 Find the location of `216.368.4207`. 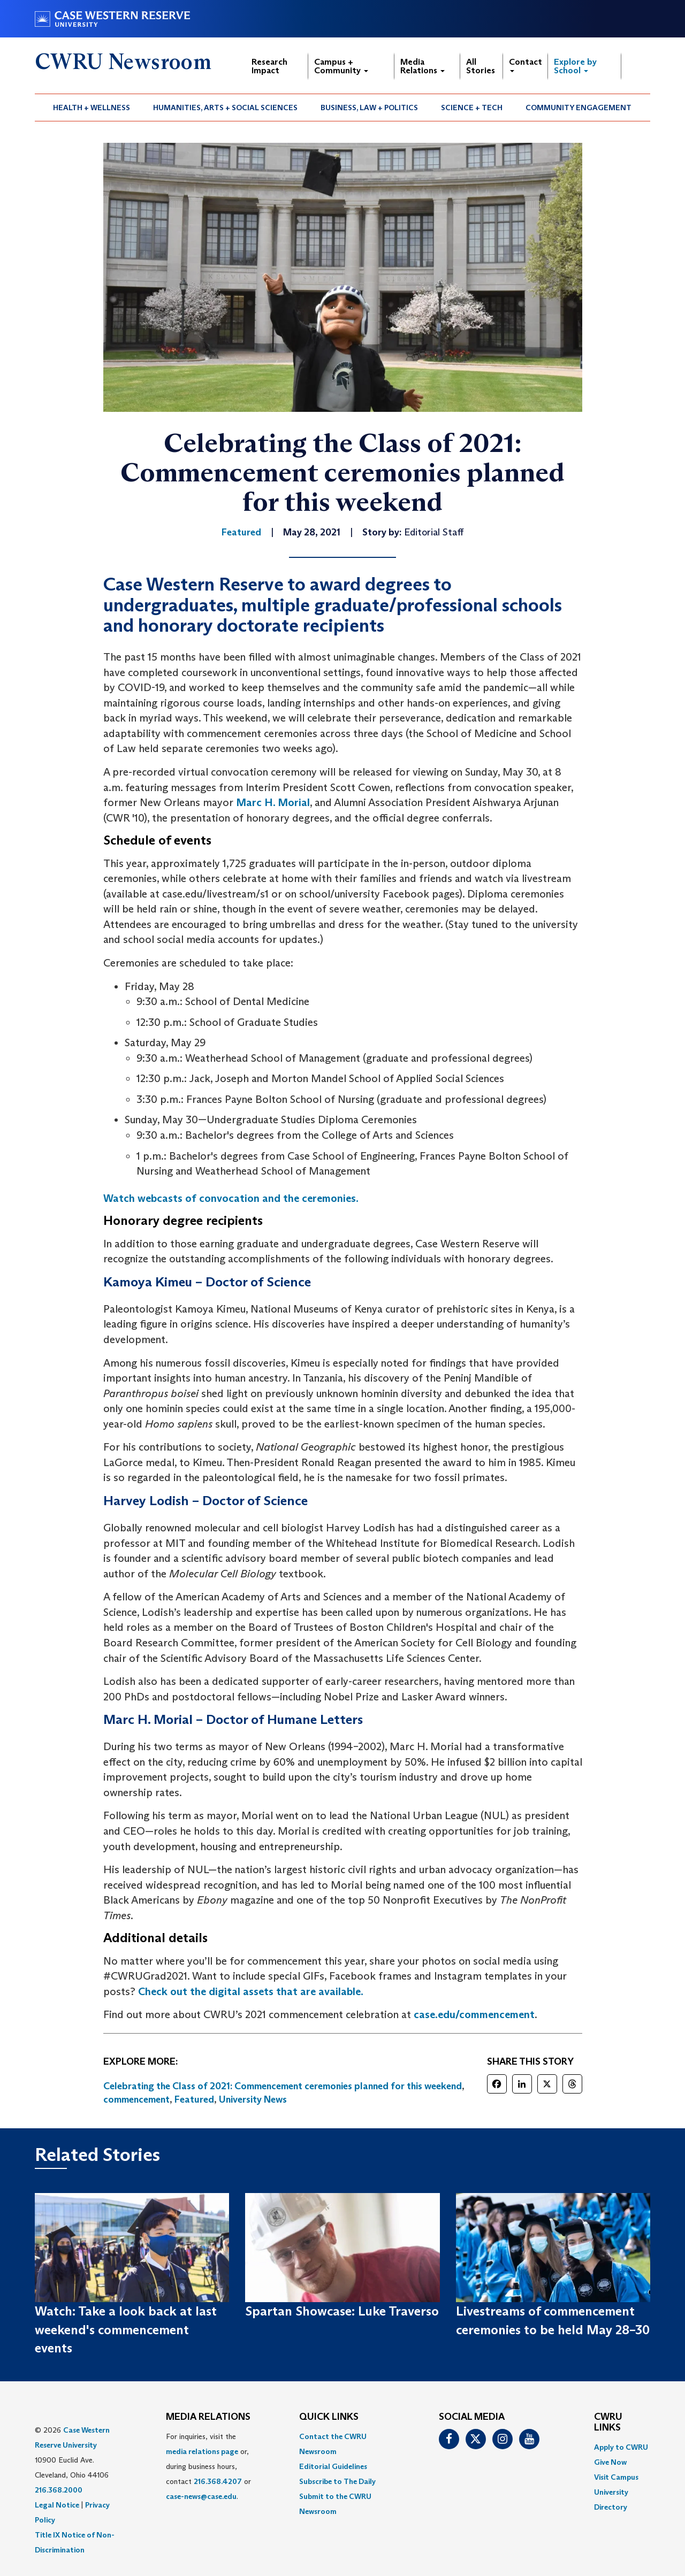

216.368.4207 is located at coordinates (218, 2481).